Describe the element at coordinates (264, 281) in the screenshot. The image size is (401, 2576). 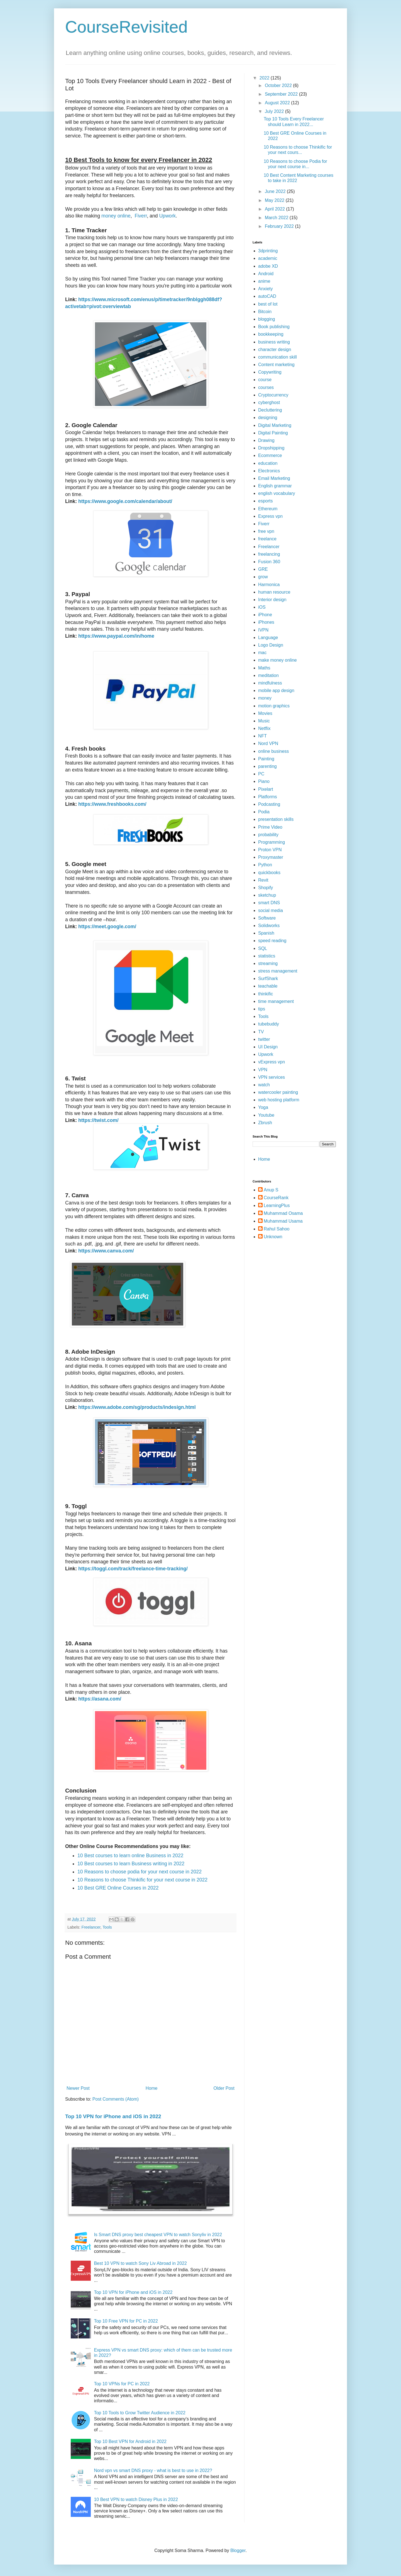
I see `anime` at that location.